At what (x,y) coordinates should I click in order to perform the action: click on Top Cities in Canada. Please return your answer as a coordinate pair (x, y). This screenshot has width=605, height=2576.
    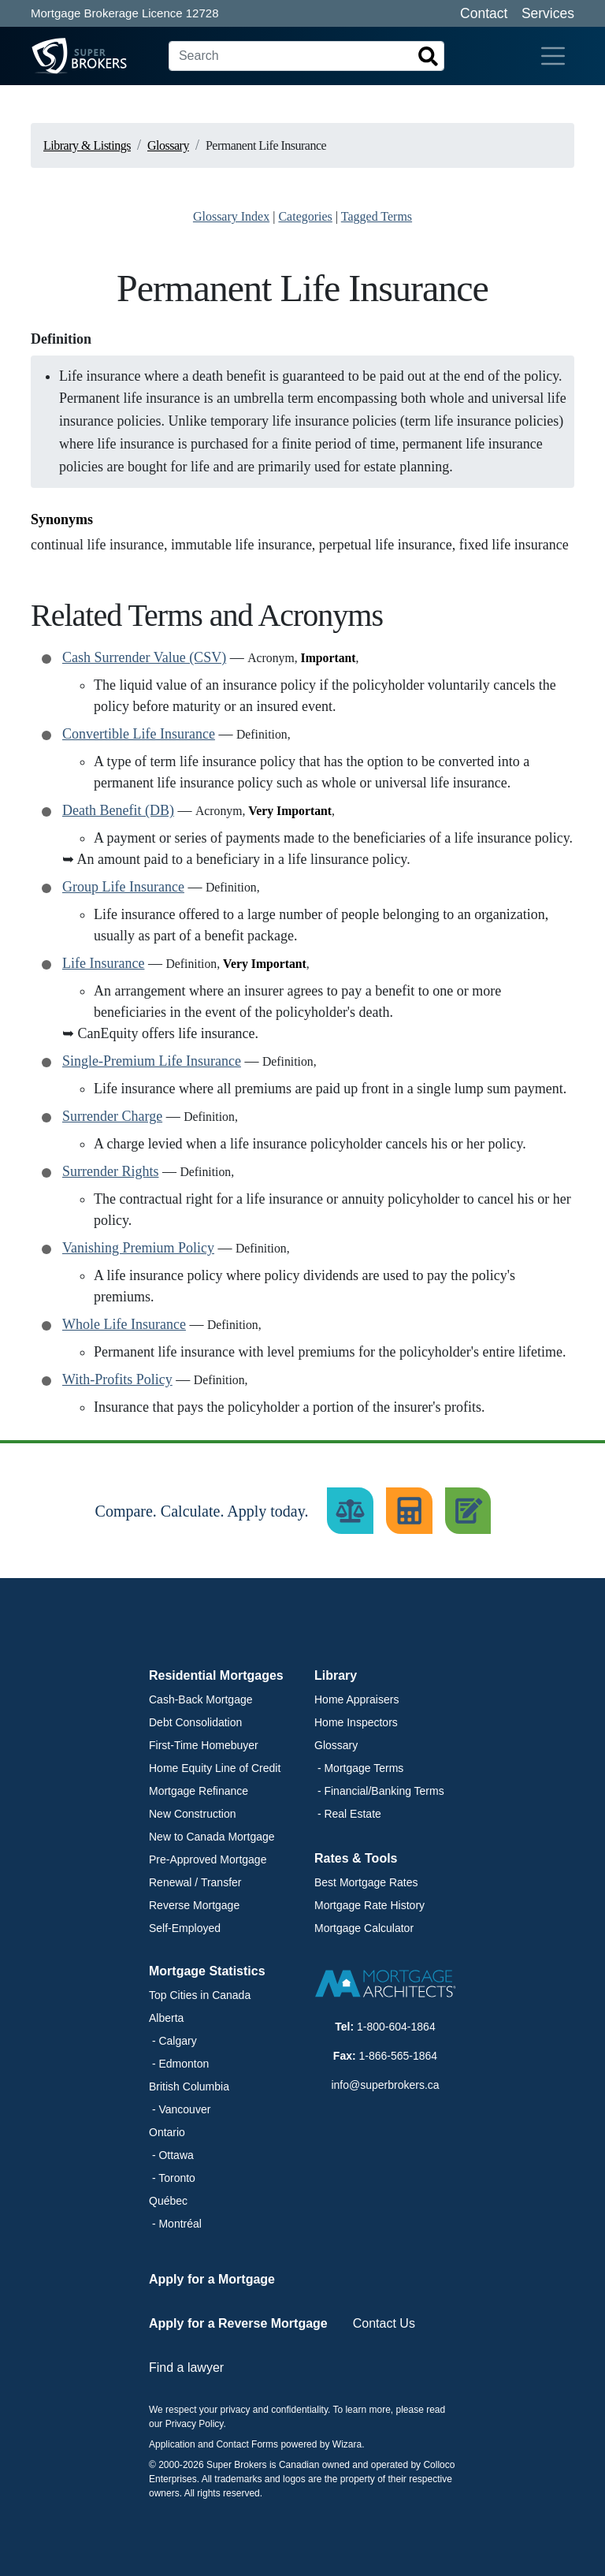
    Looking at the image, I should click on (200, 1995).